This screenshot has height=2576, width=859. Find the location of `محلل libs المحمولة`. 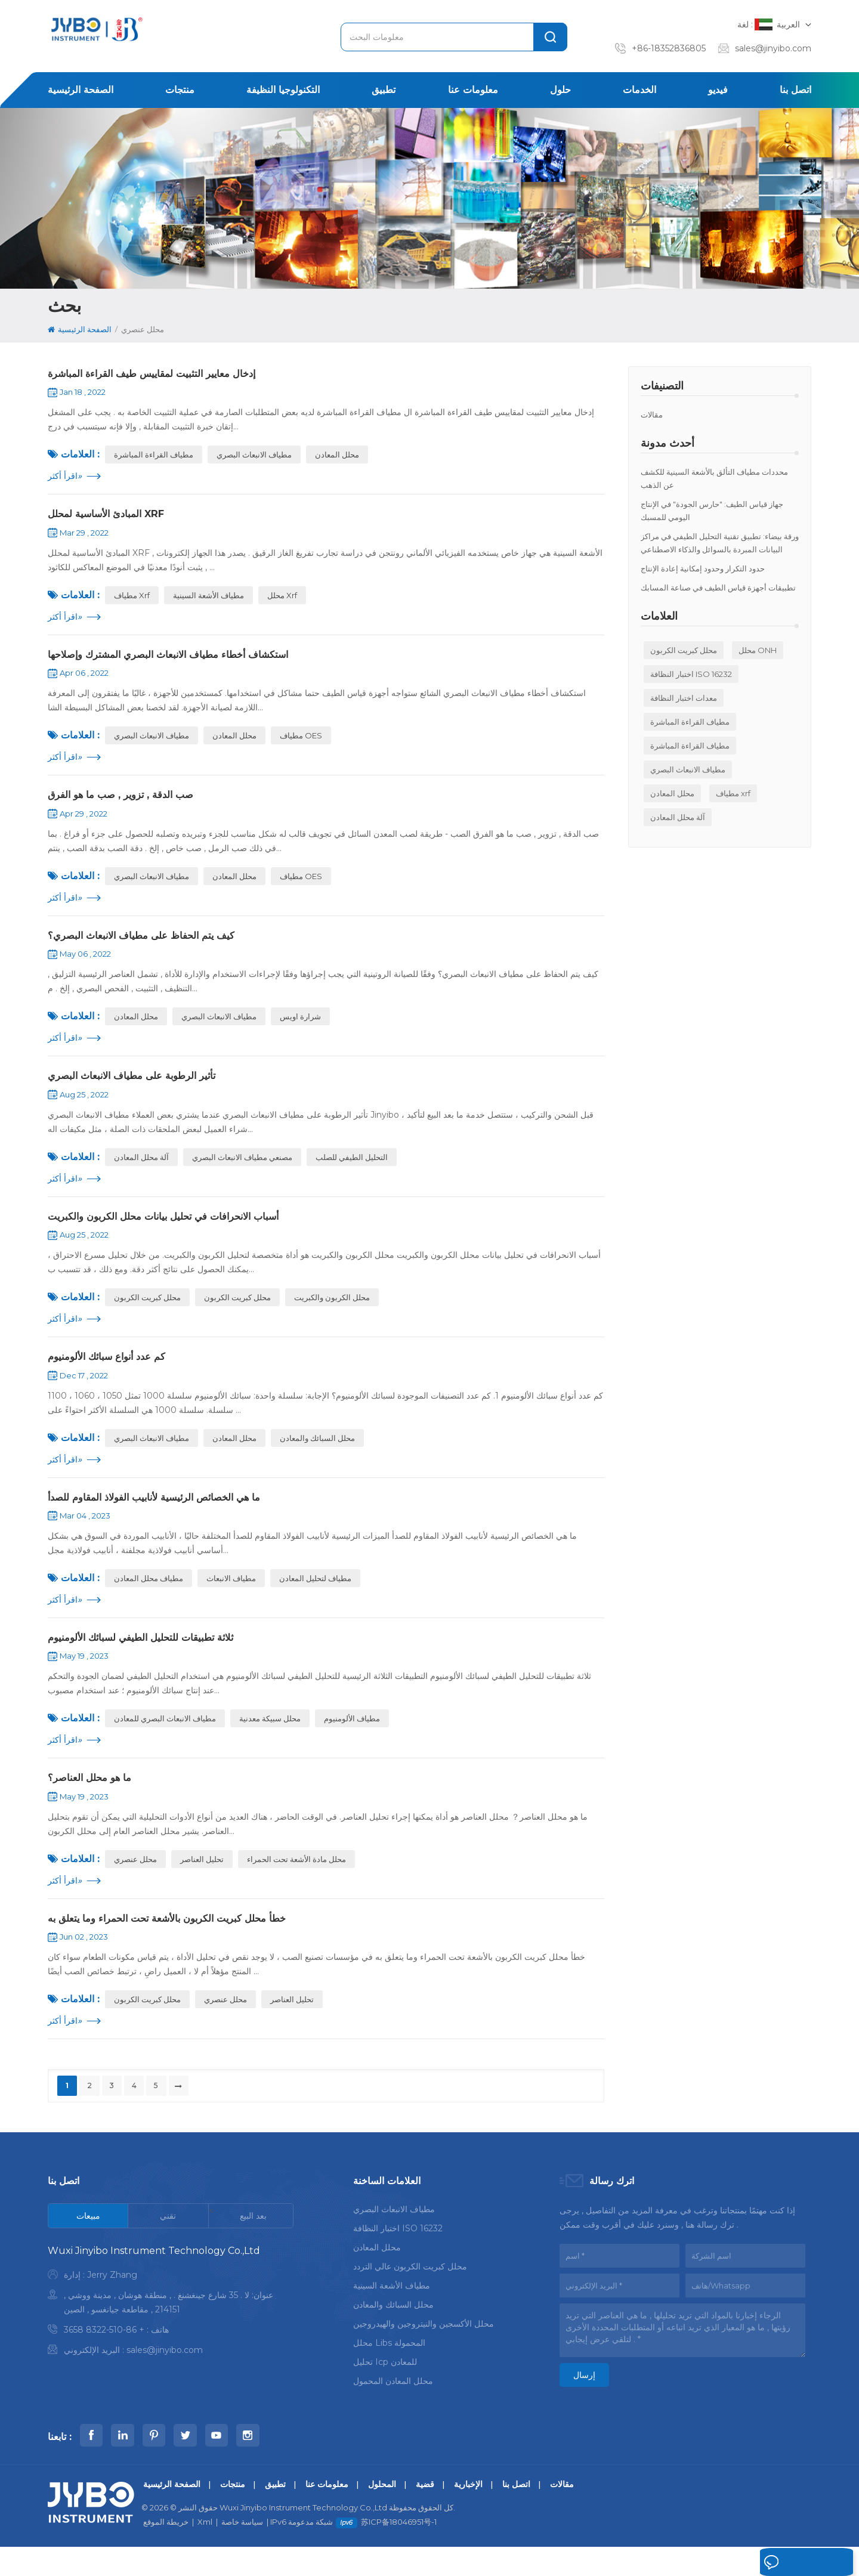

محلل libs المحمولة is located at coordinates (389, 2369).